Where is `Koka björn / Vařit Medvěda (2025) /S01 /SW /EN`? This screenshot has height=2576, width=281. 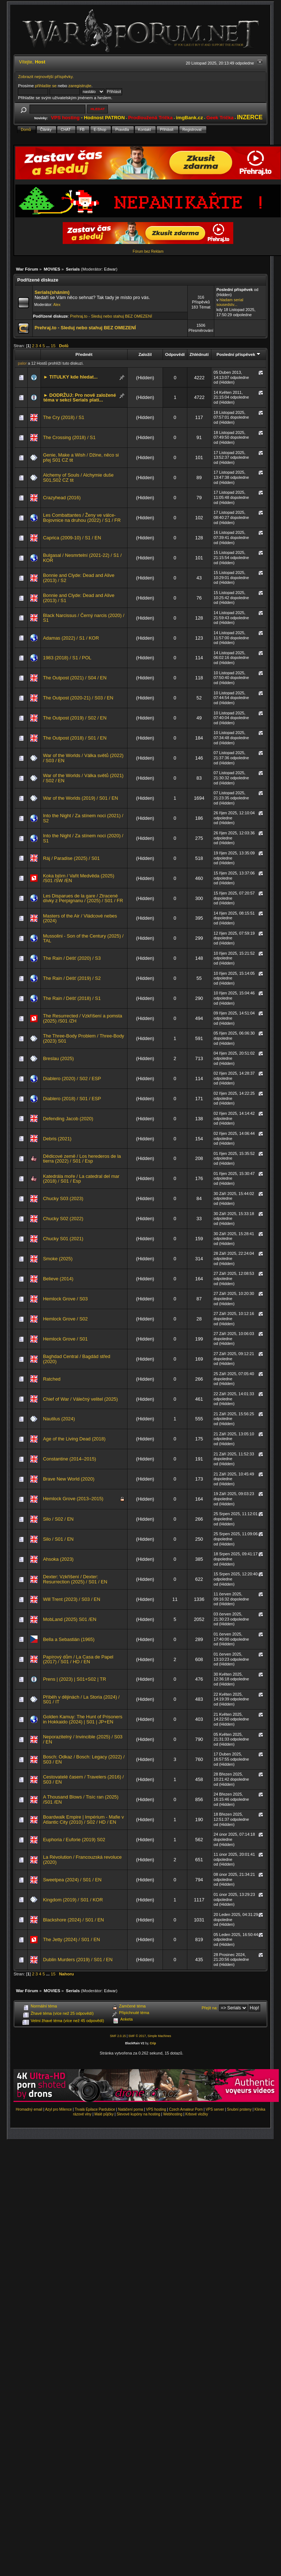 Koka björn / Vařit Medvěda (2025) /S01 /SW /EN is located at coordinates (78, 878).